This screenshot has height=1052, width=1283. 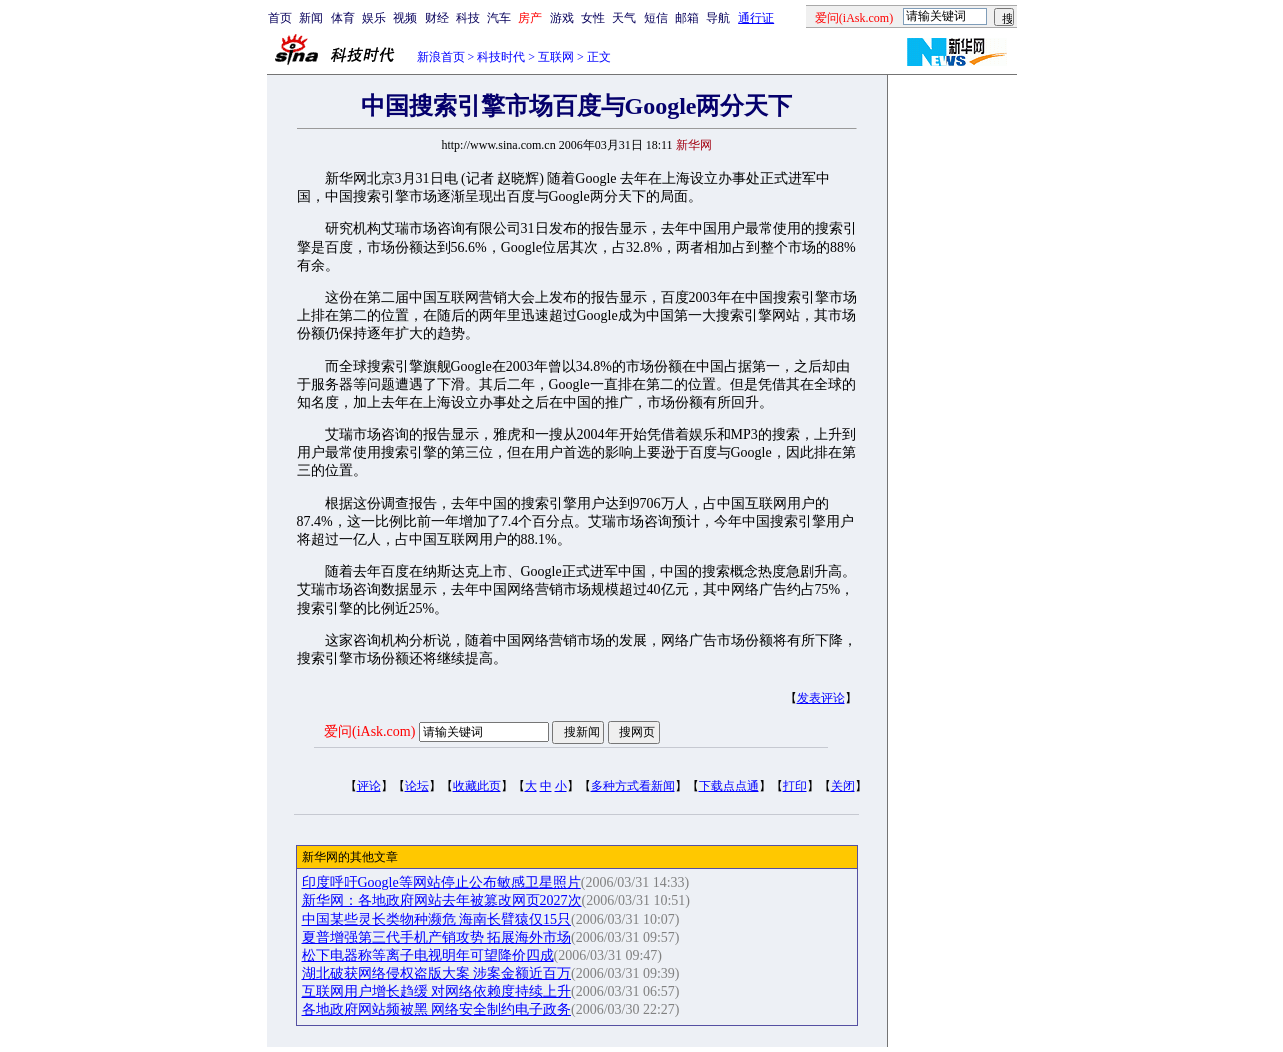 What do you see at coordinates (556, 57) in the screenshot?
I see `互联网` at bounding box center [556, 57].